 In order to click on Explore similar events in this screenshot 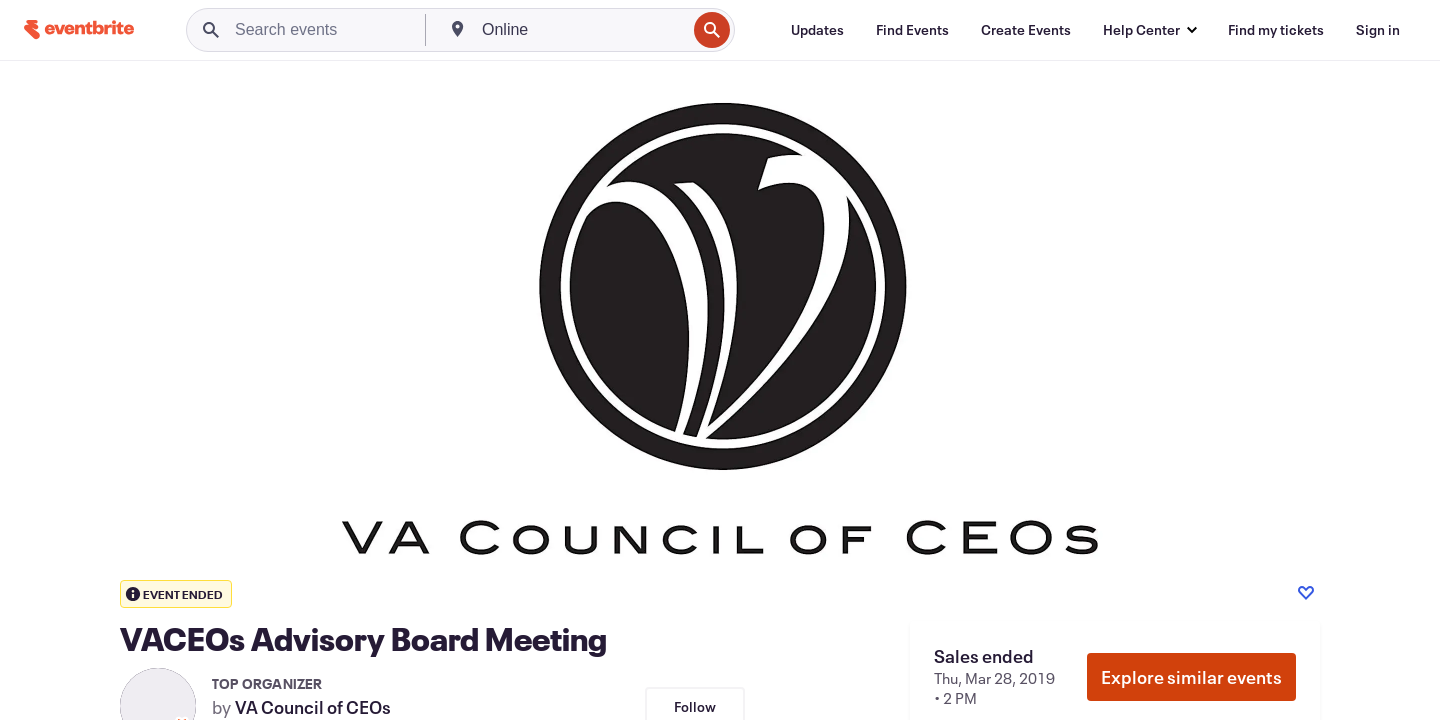, I will do `click(1191, 677)`.